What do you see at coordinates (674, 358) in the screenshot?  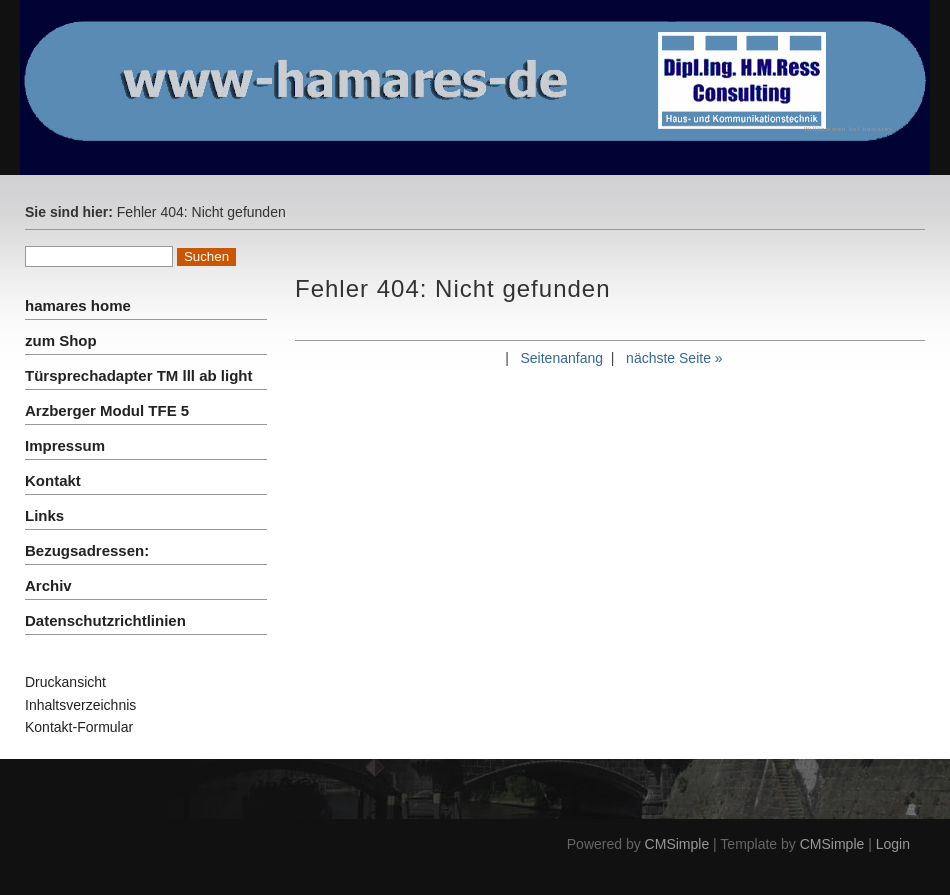 I see `nächste Seite »` at bounding box center [674, 358].